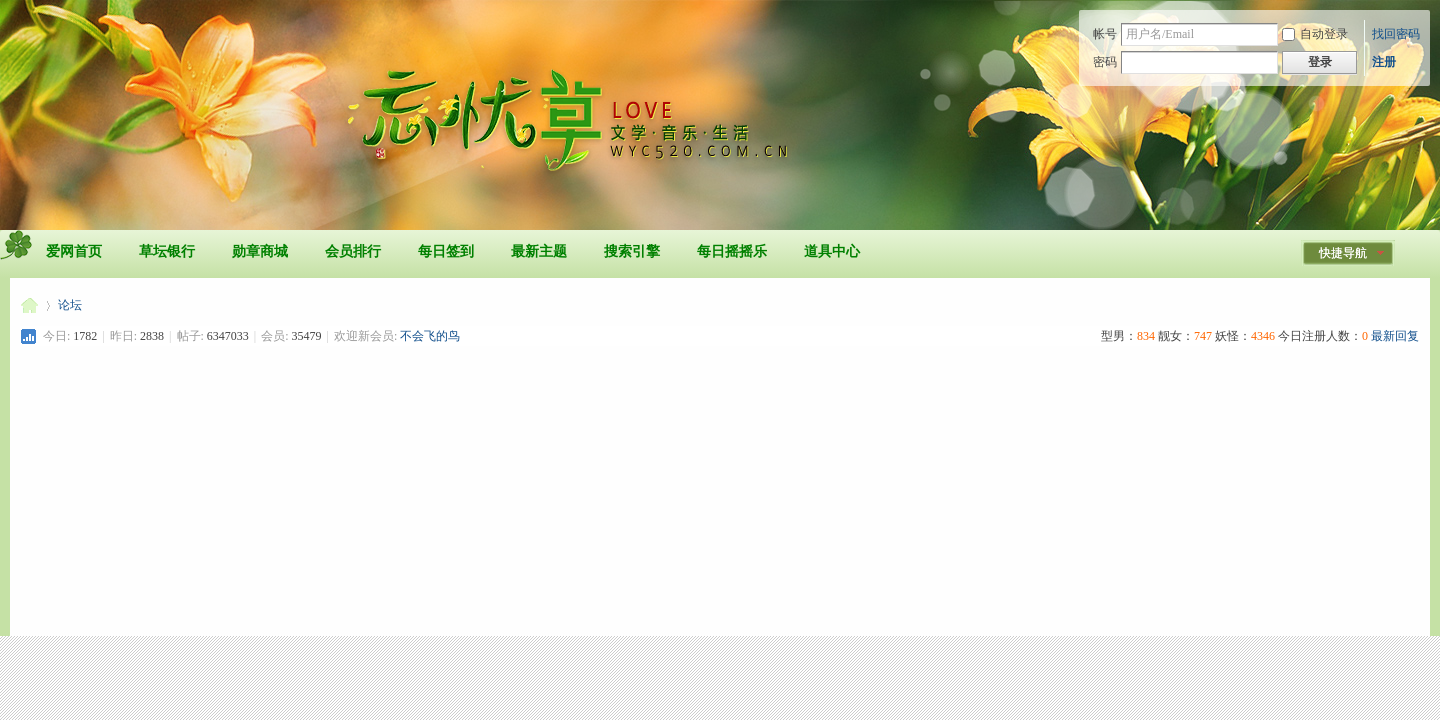 This screenshot has height=720, width=1440. I want to click on 帐号, so click(1105, 34).